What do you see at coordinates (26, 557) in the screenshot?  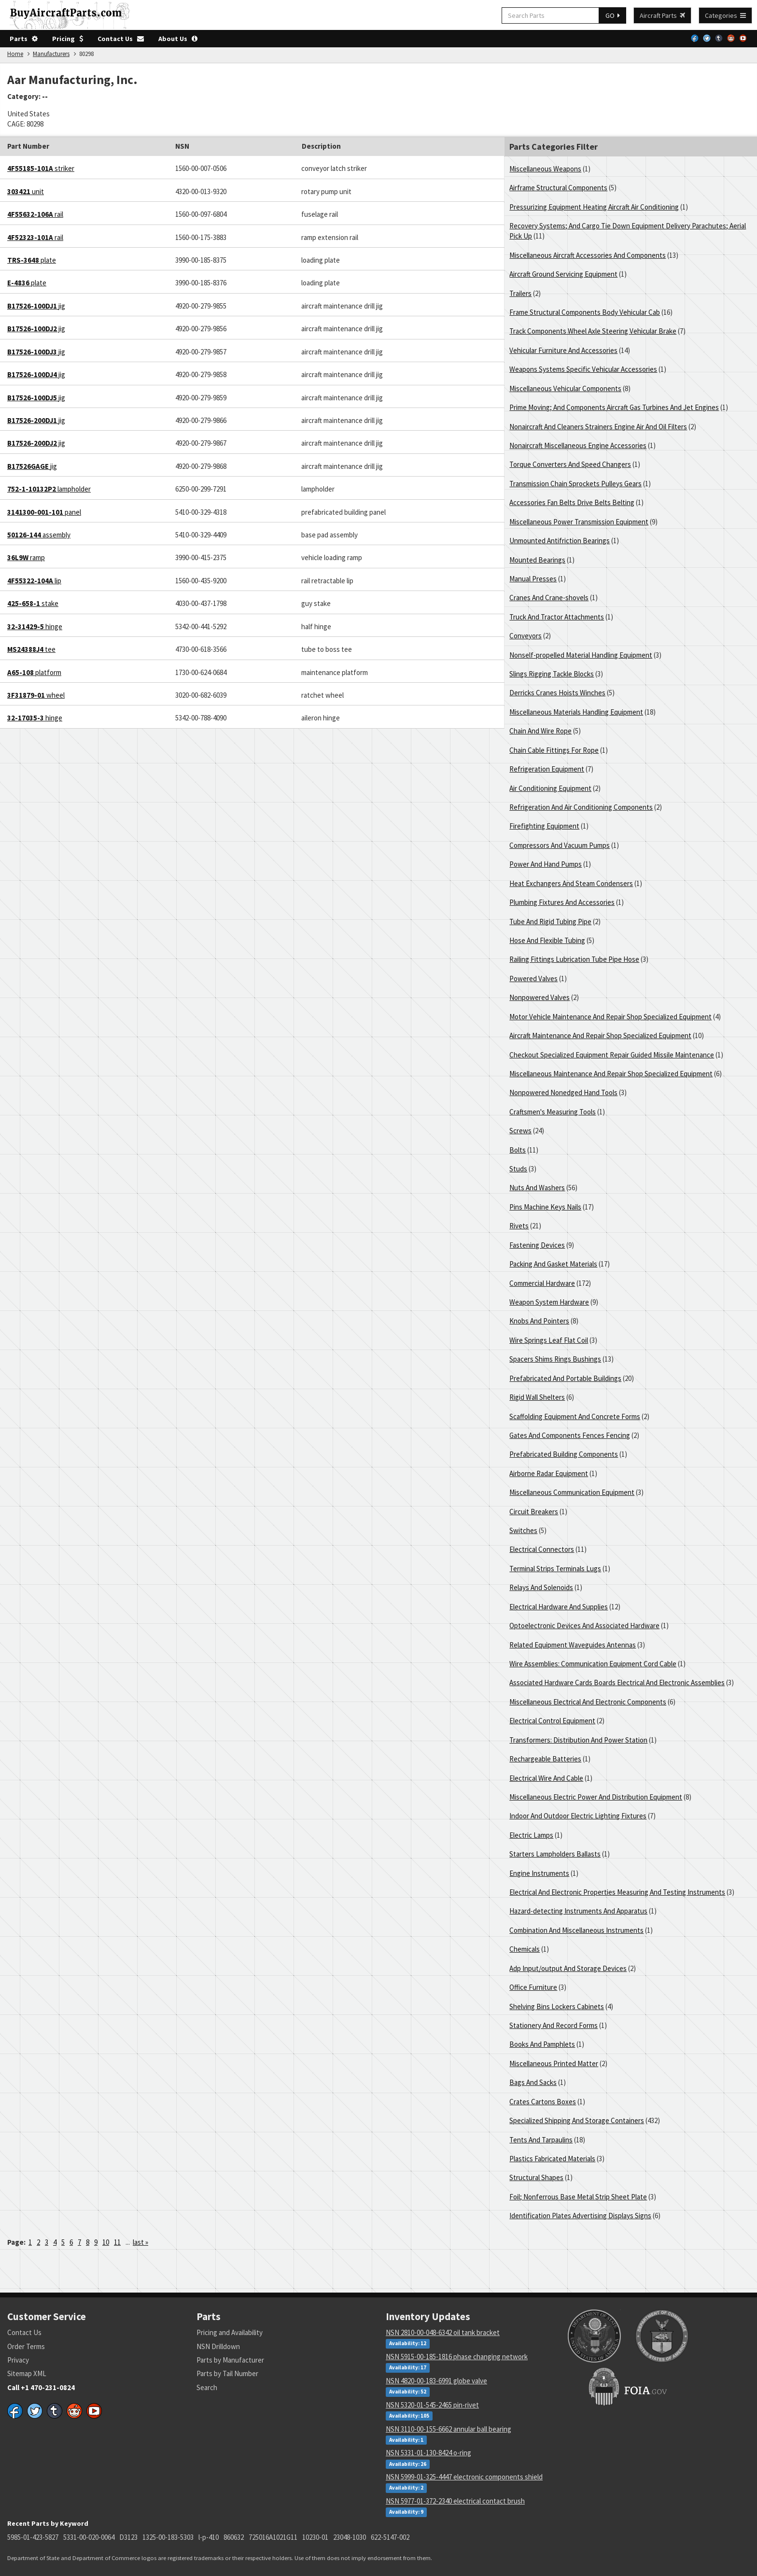 I see `ramp` at bounding box center [26, 557].